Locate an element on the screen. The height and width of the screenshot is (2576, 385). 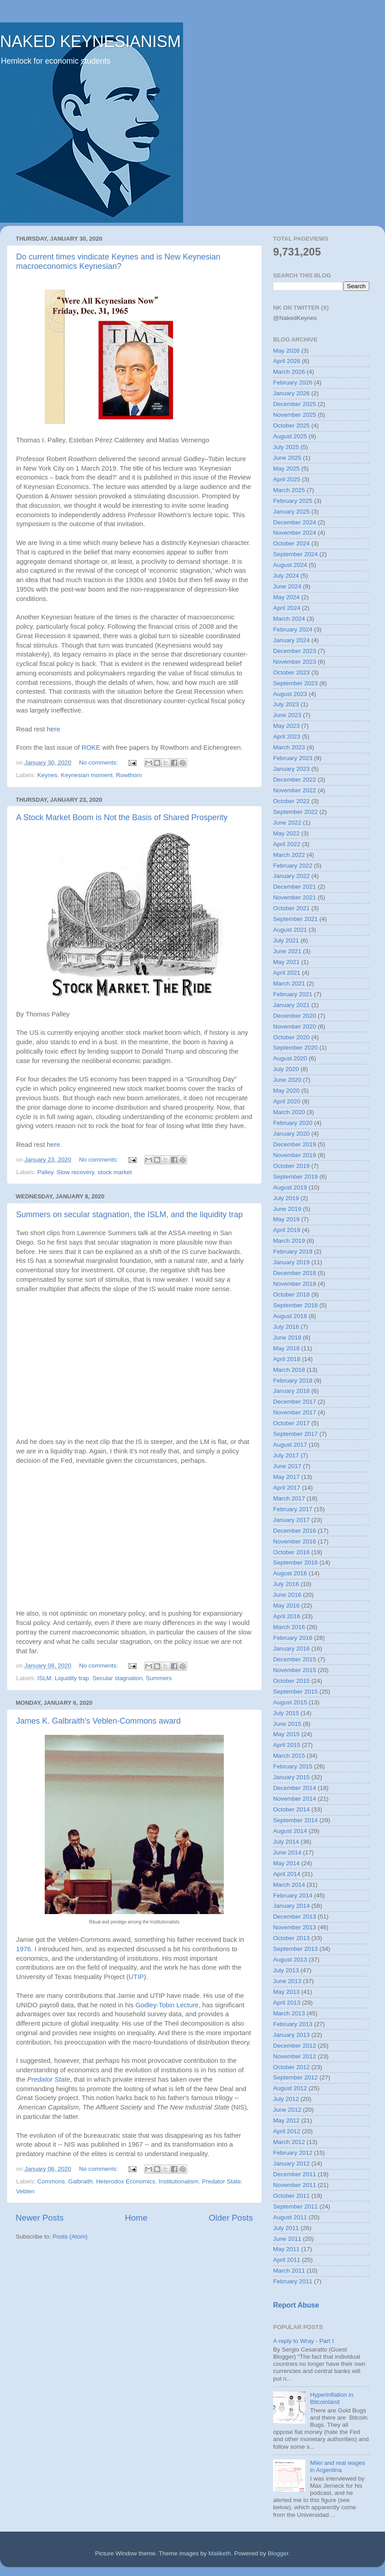
August 2021 is located at coordinates (290, 929).